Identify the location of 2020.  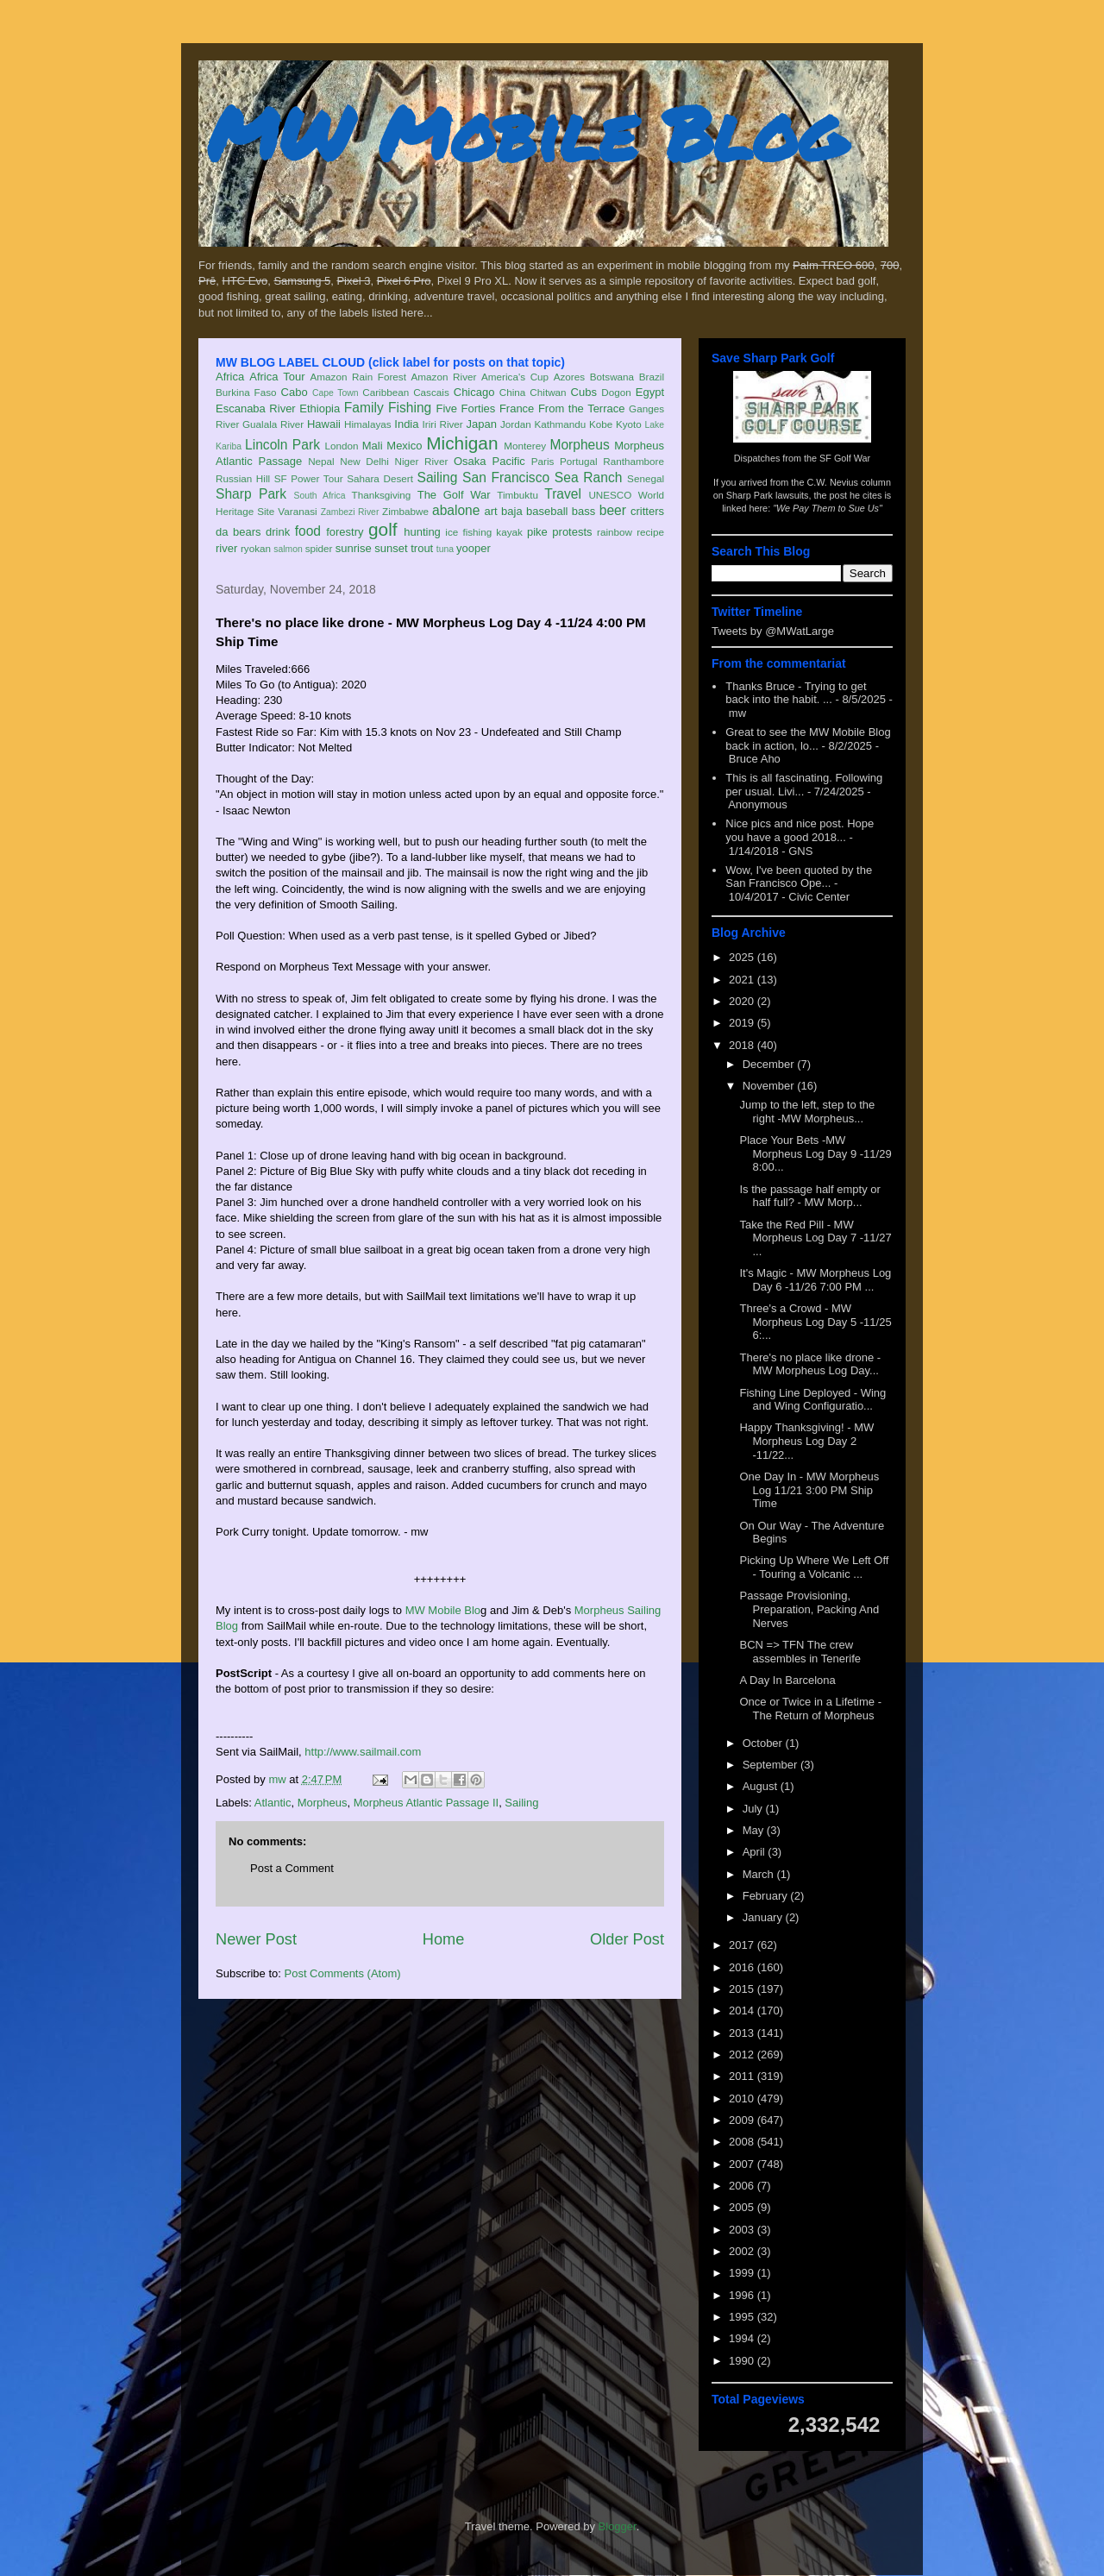
(743, 1001).